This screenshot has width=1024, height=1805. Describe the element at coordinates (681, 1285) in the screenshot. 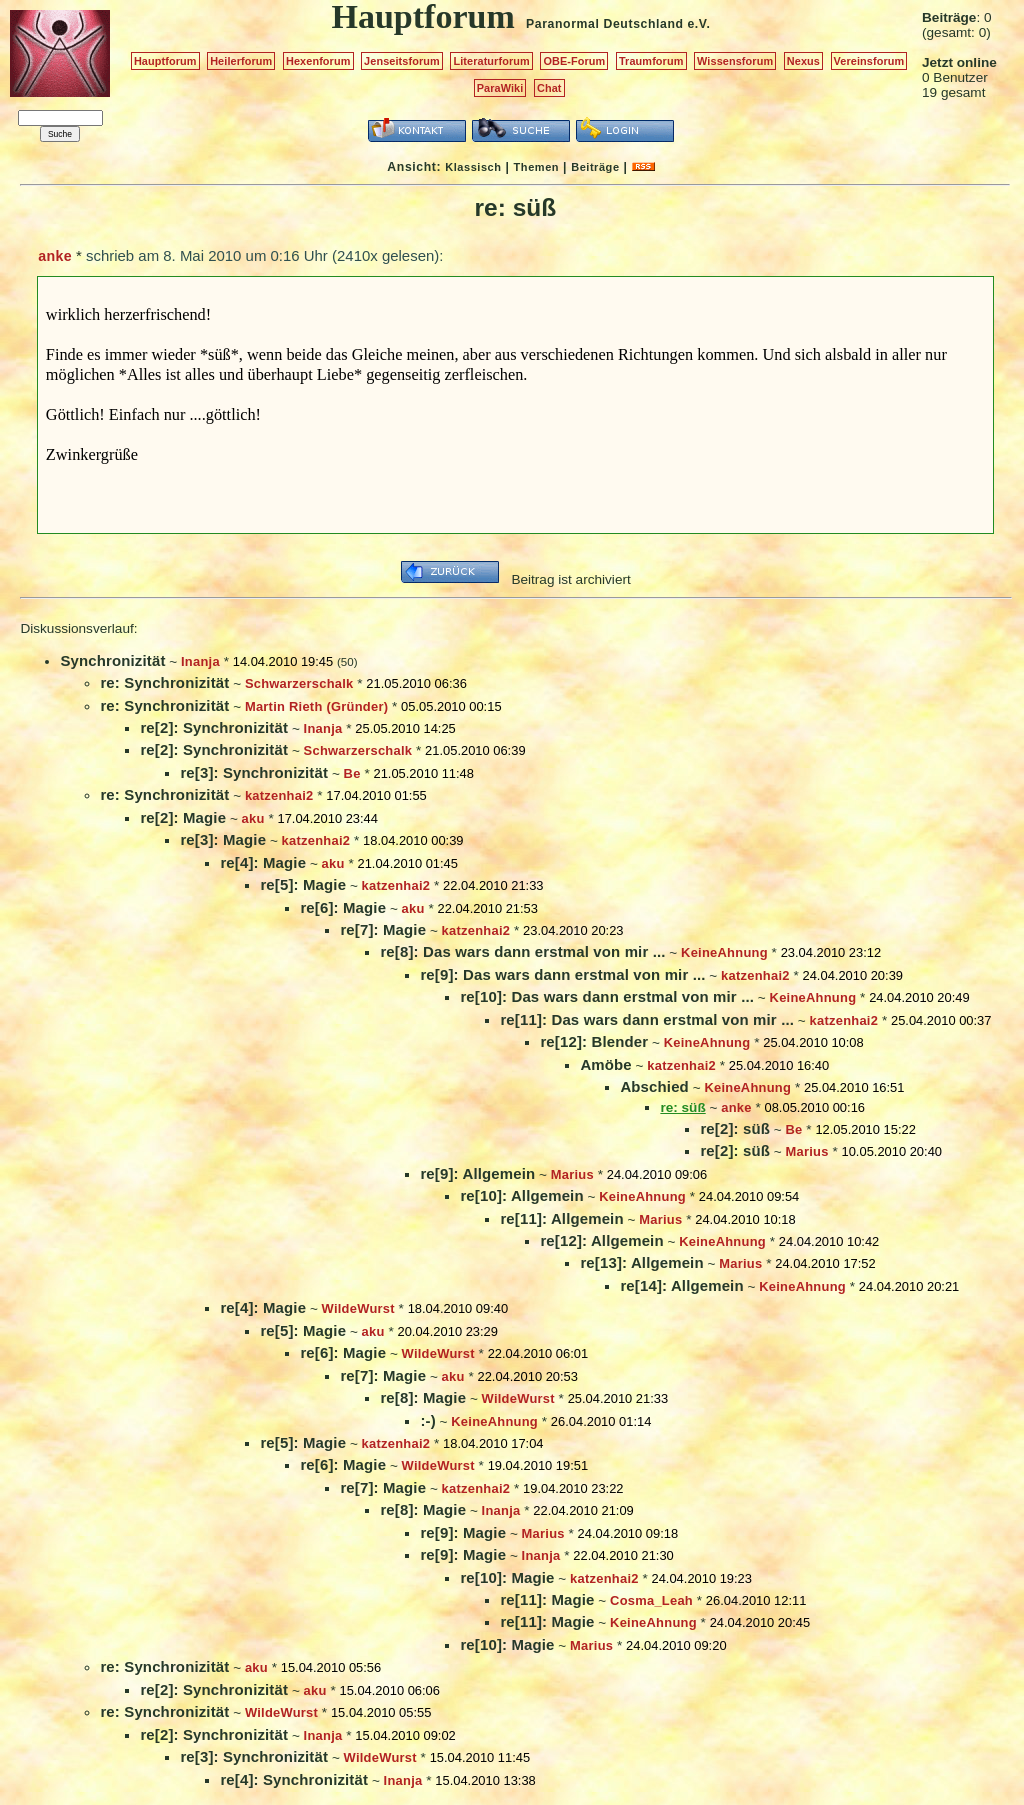

I see `re[14]: Allgemein` at that location.